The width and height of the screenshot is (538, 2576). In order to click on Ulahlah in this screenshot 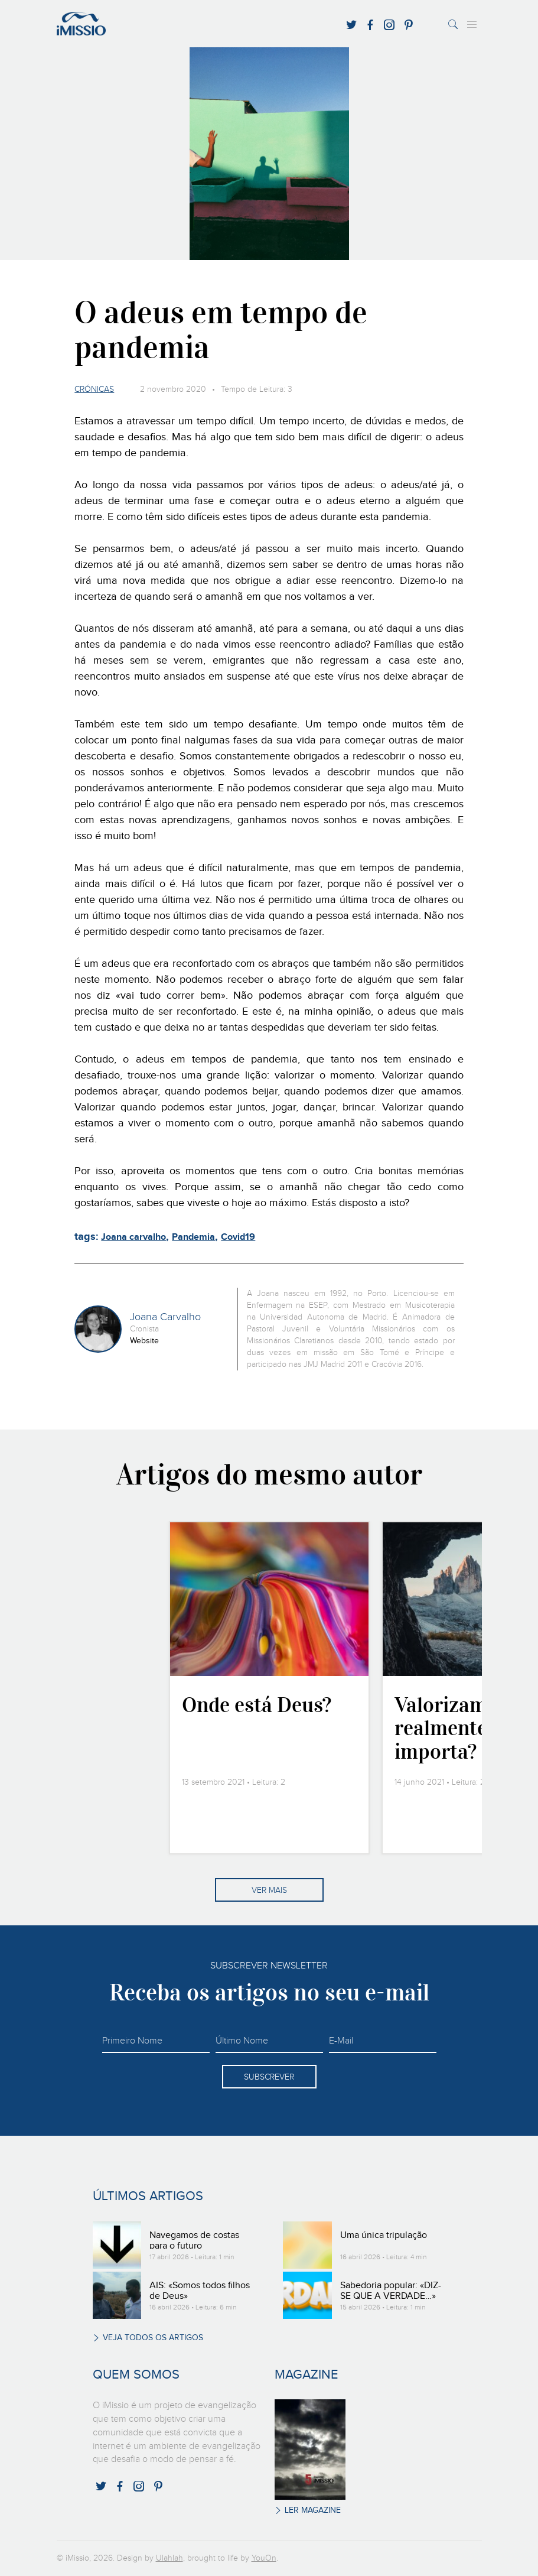, I will do `click(169, 2558)`.